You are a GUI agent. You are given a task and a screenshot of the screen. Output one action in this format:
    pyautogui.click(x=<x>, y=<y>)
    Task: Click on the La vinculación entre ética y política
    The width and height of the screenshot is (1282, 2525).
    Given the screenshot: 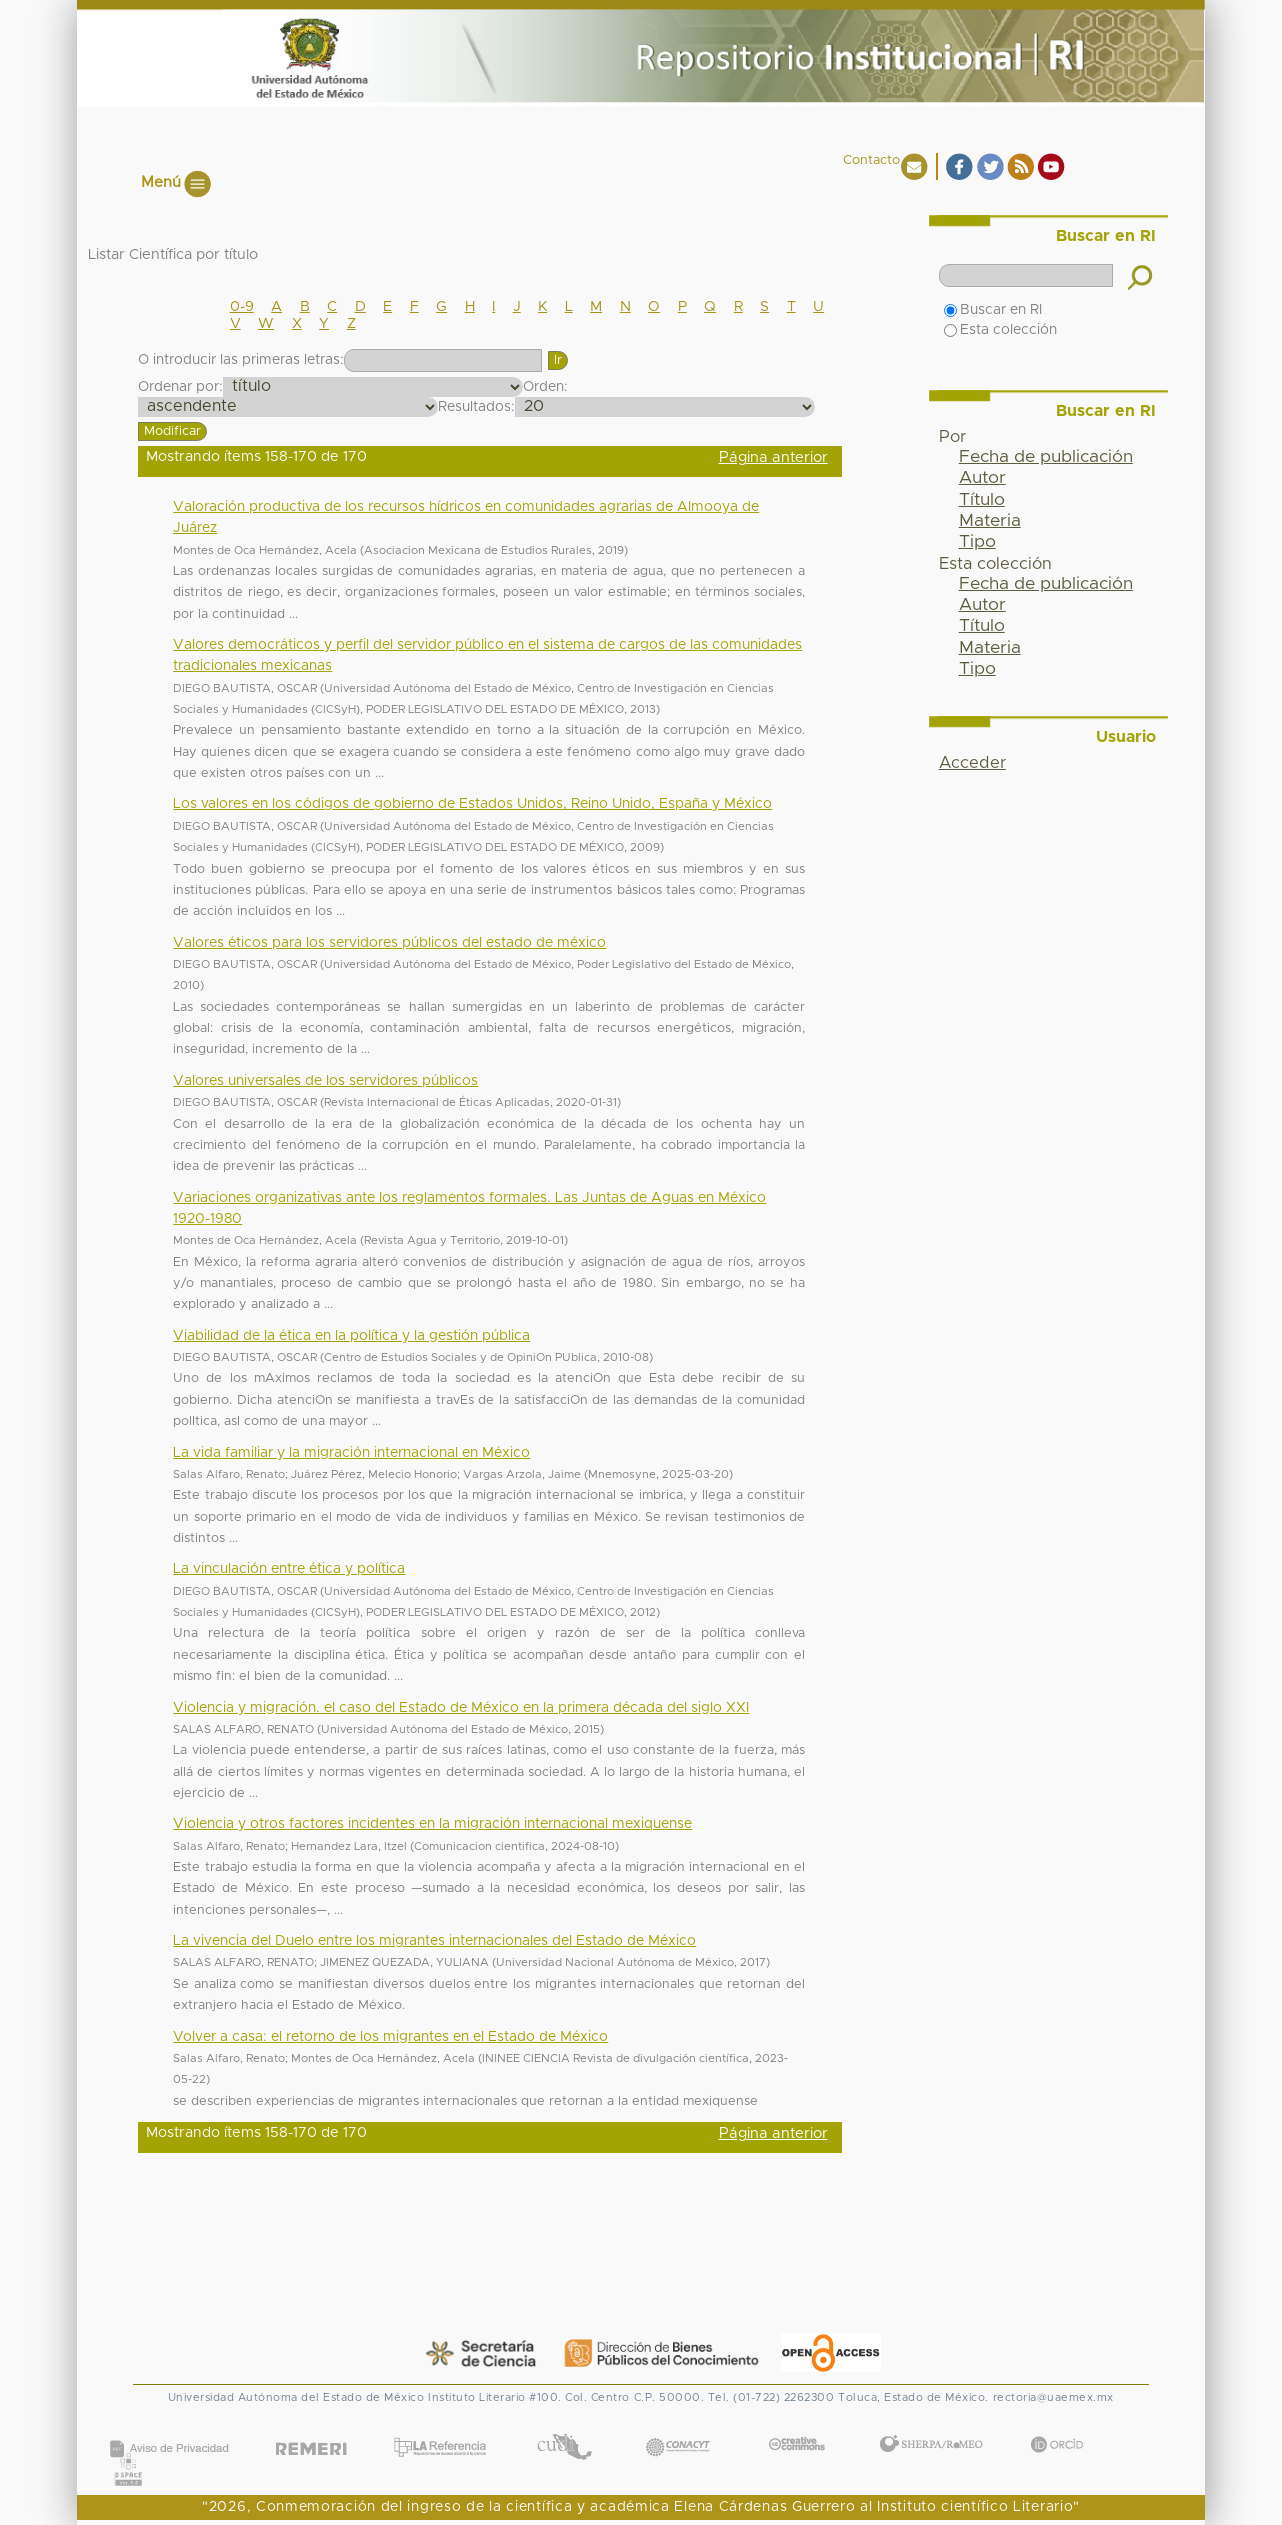 What is the action you would take?
    pyautogui.click(x=289, y=1569)
    